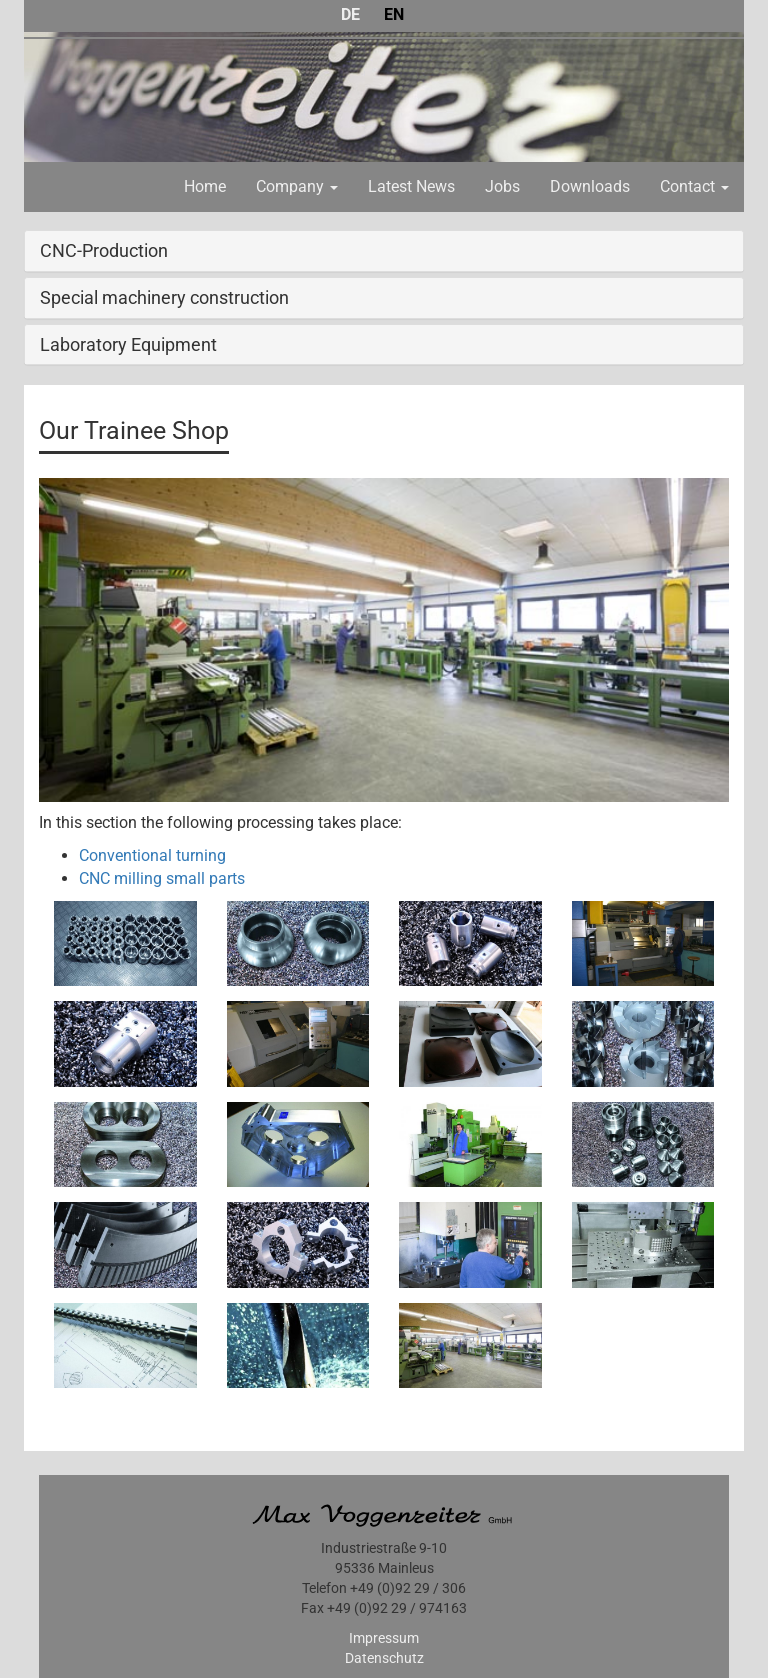 The width and height of the screenshot is (768, 1678). What do you see at coordinates (152, 855) in the screenshot?
I see `Conventional turning` at bounding box center [152, 855].